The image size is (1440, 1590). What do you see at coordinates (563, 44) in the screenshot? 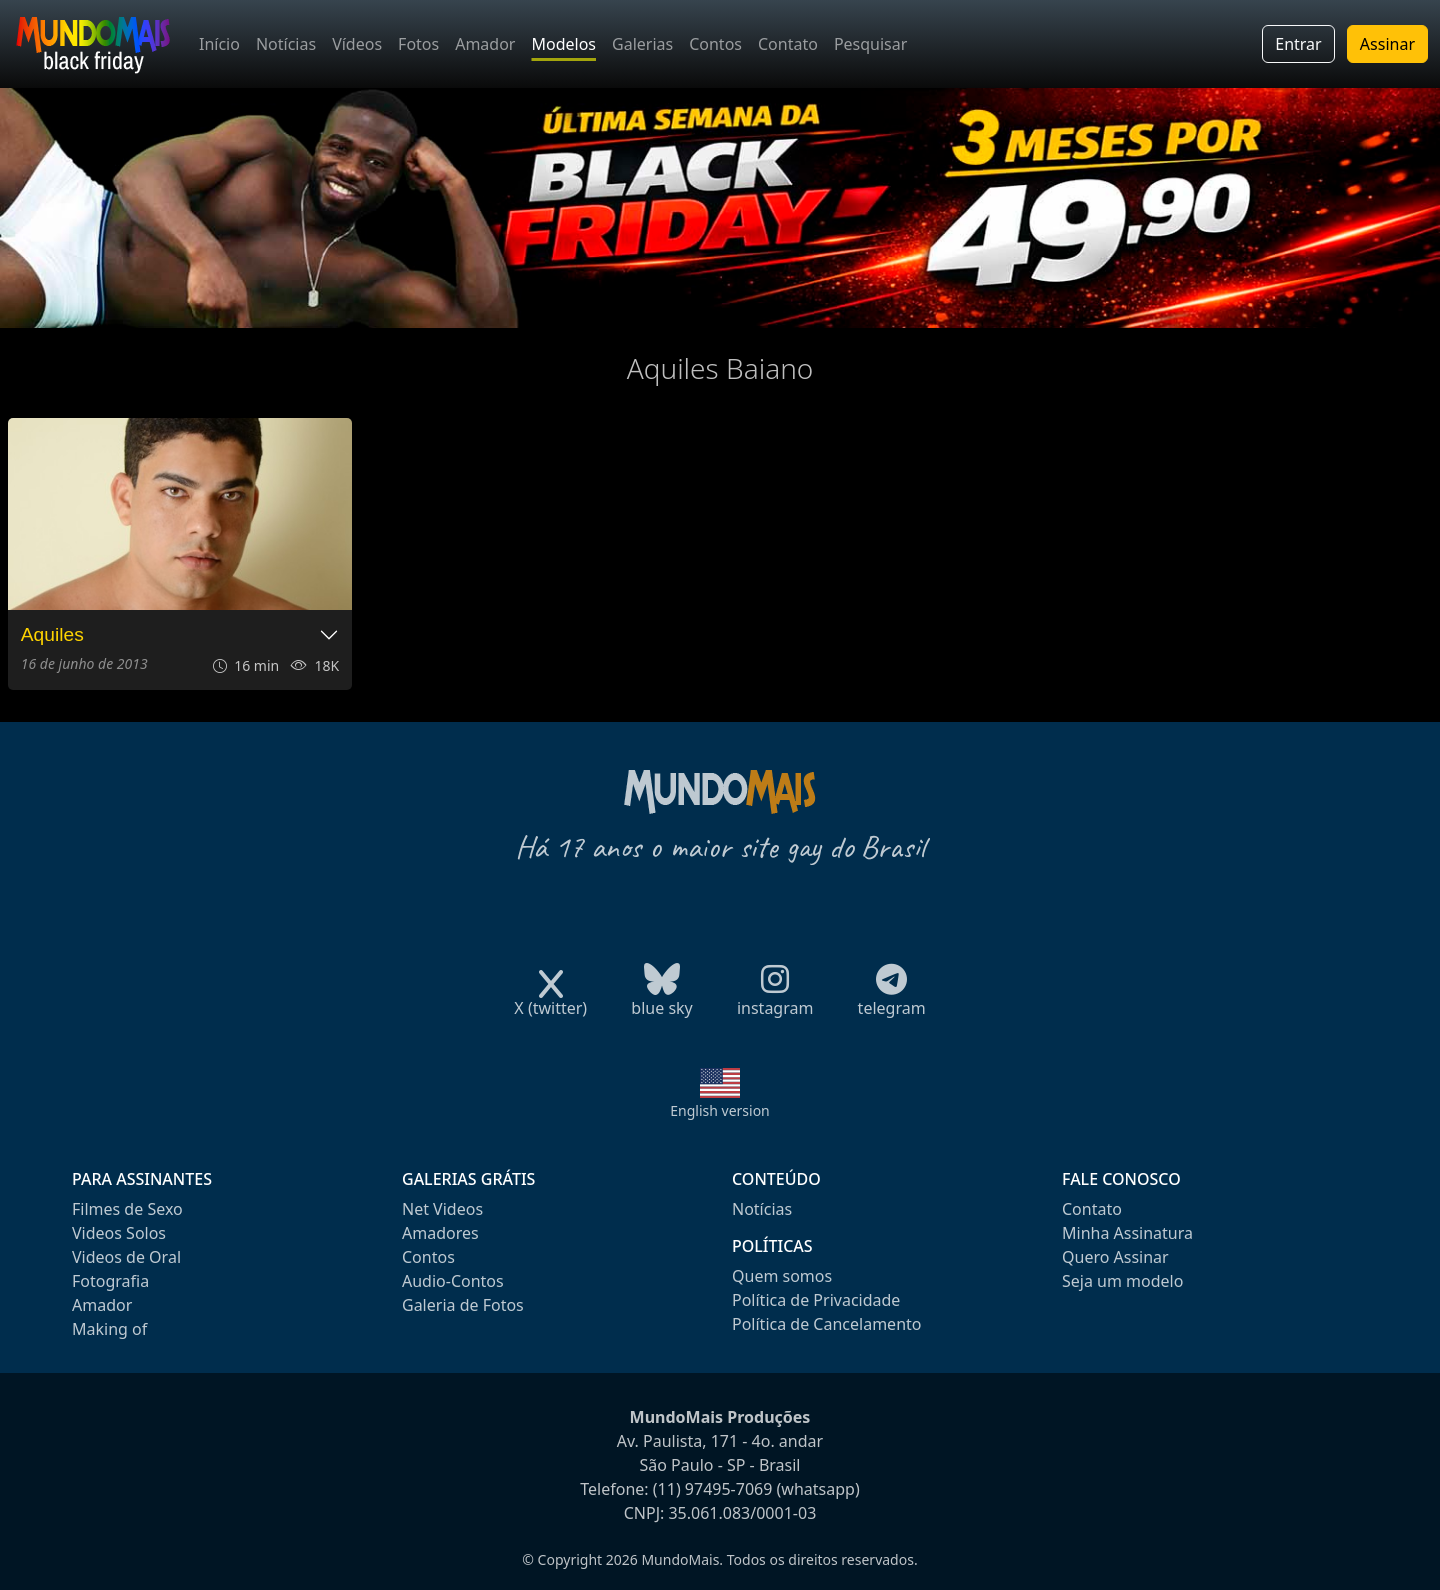
I see `Modelos` at bounding box center [563, 44].